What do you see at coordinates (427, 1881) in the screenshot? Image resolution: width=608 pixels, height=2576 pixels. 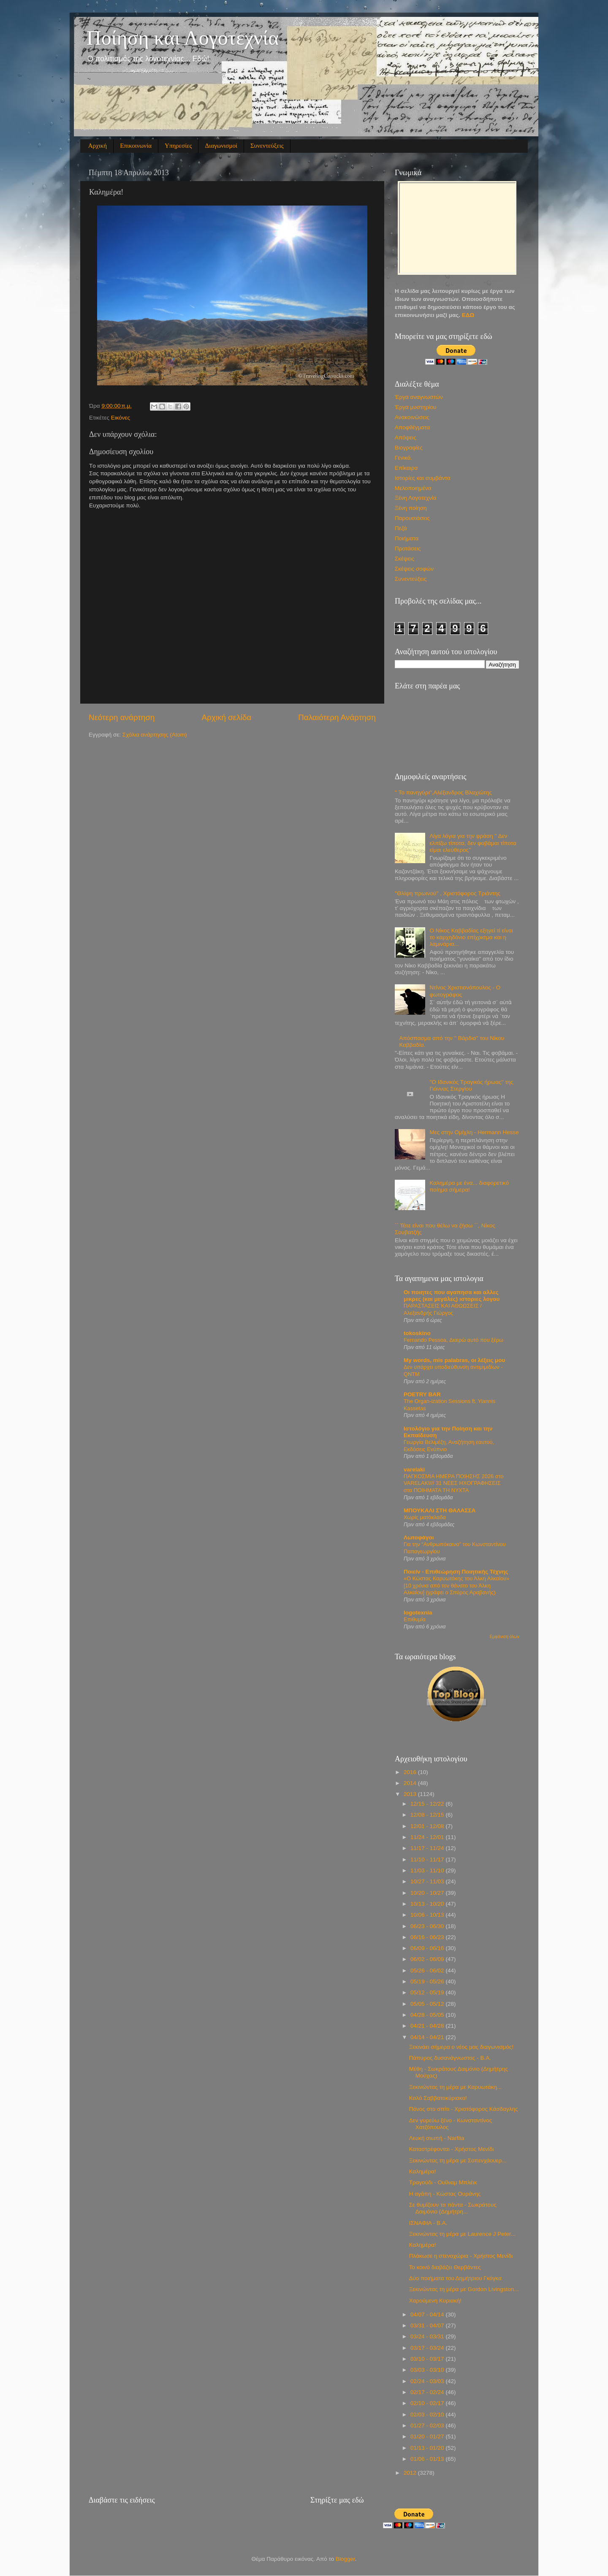 I see `10/27 - 11/03` at bounding box center [427, 1881].